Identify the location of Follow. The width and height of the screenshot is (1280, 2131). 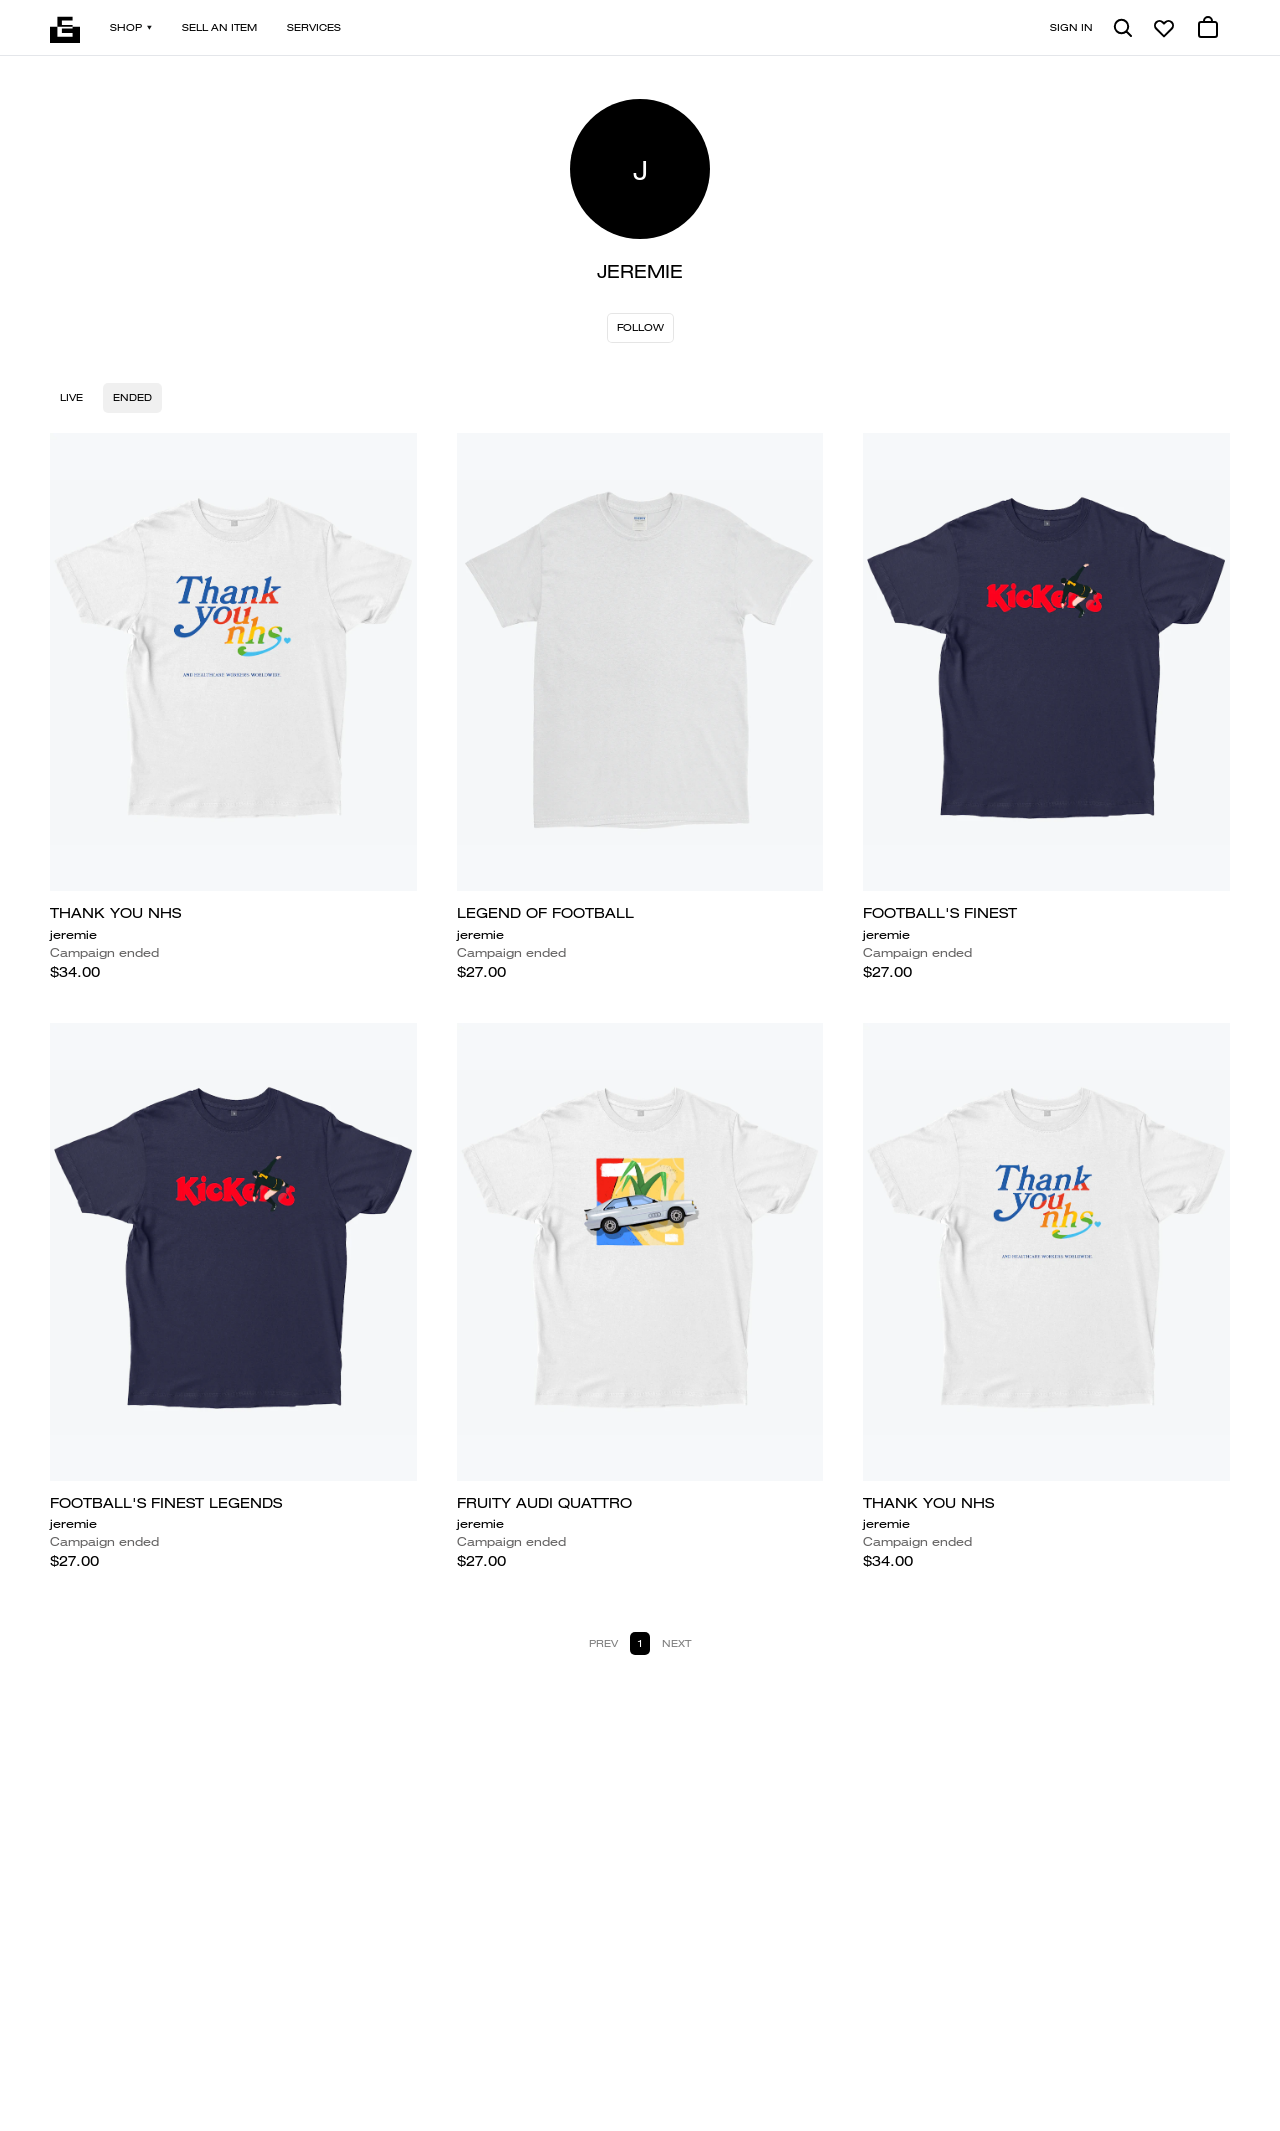
(640, 327).